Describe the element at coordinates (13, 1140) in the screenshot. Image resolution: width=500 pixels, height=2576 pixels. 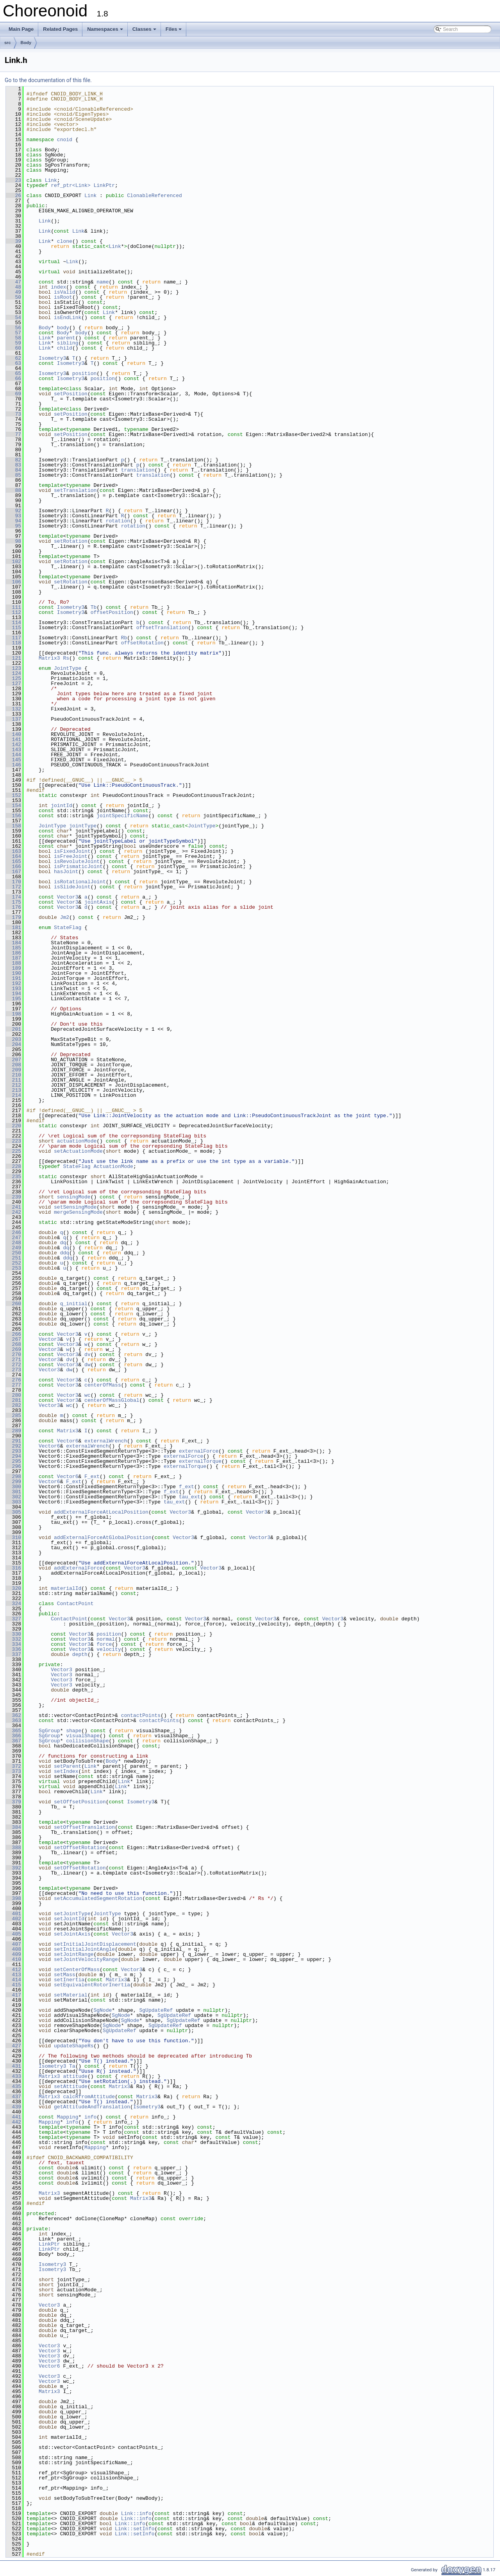
I see `223` at that location.